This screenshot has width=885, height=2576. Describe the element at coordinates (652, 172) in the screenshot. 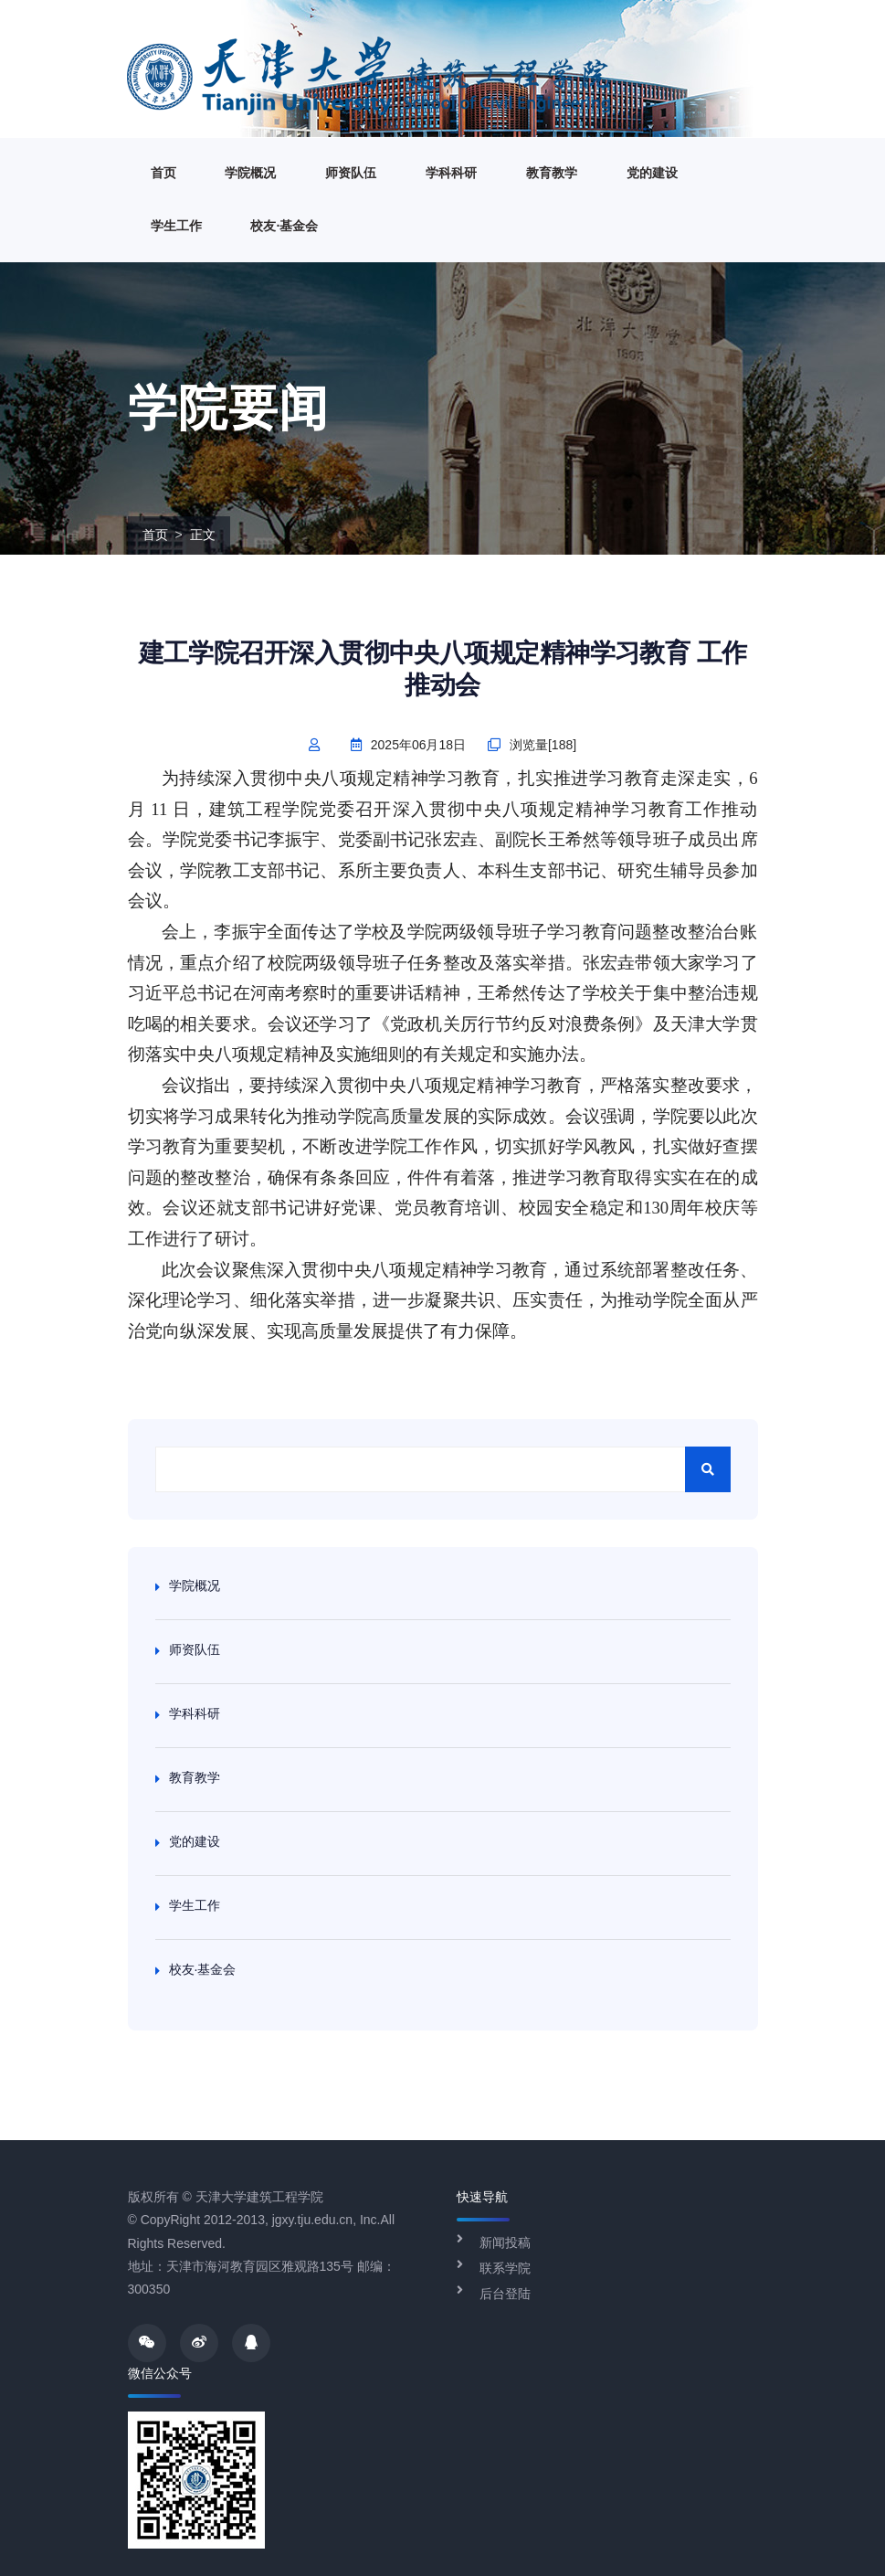

I see `党的建设` at that location.